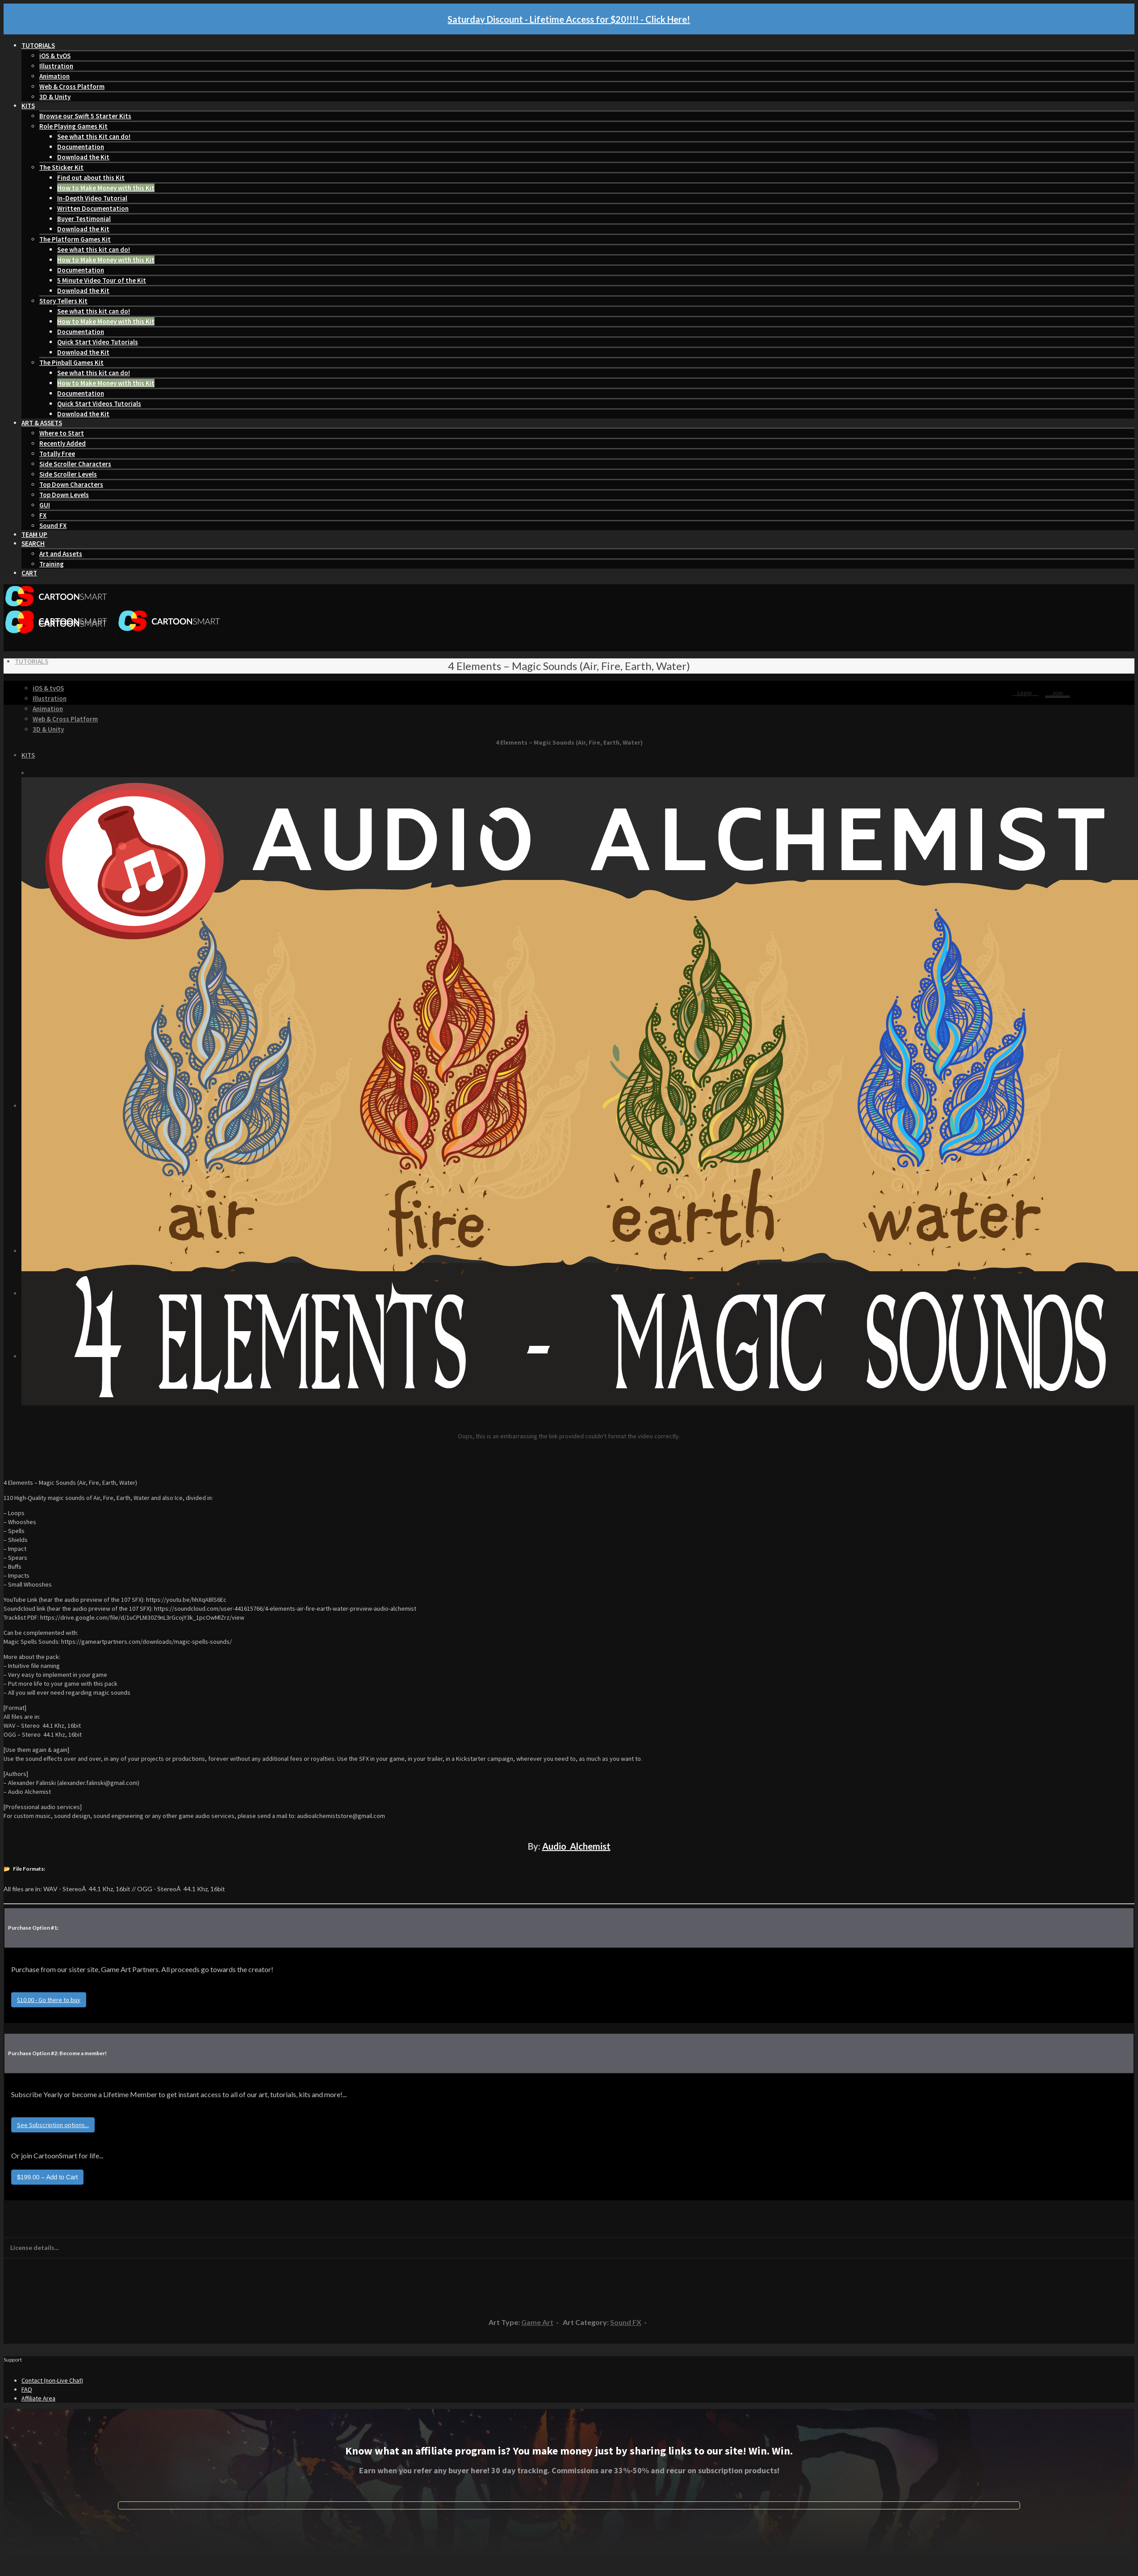  Describe the element at coordinates (576, 1846) in the screenshot. I see `Audio_Alchemist` at that location.